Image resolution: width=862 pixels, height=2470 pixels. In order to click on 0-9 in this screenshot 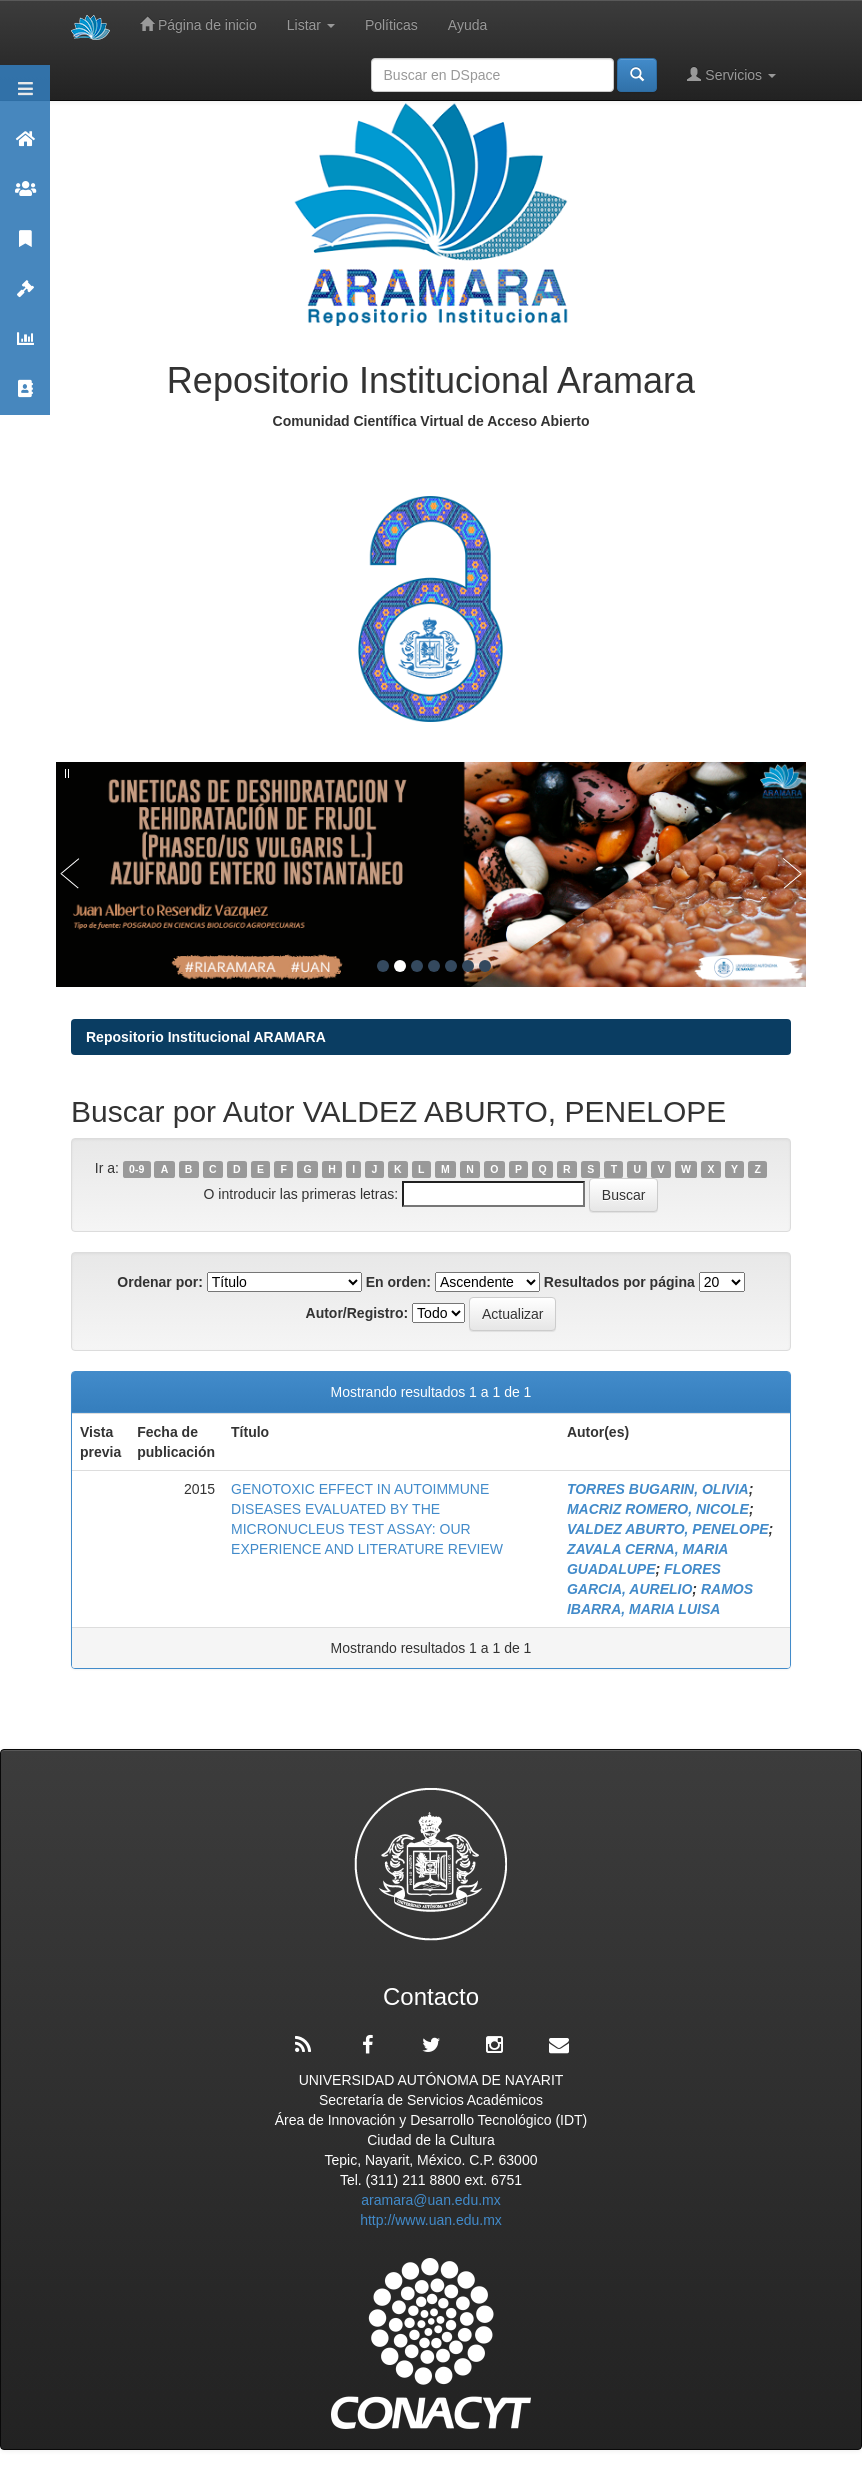, I will do `click(136, 1169)`.